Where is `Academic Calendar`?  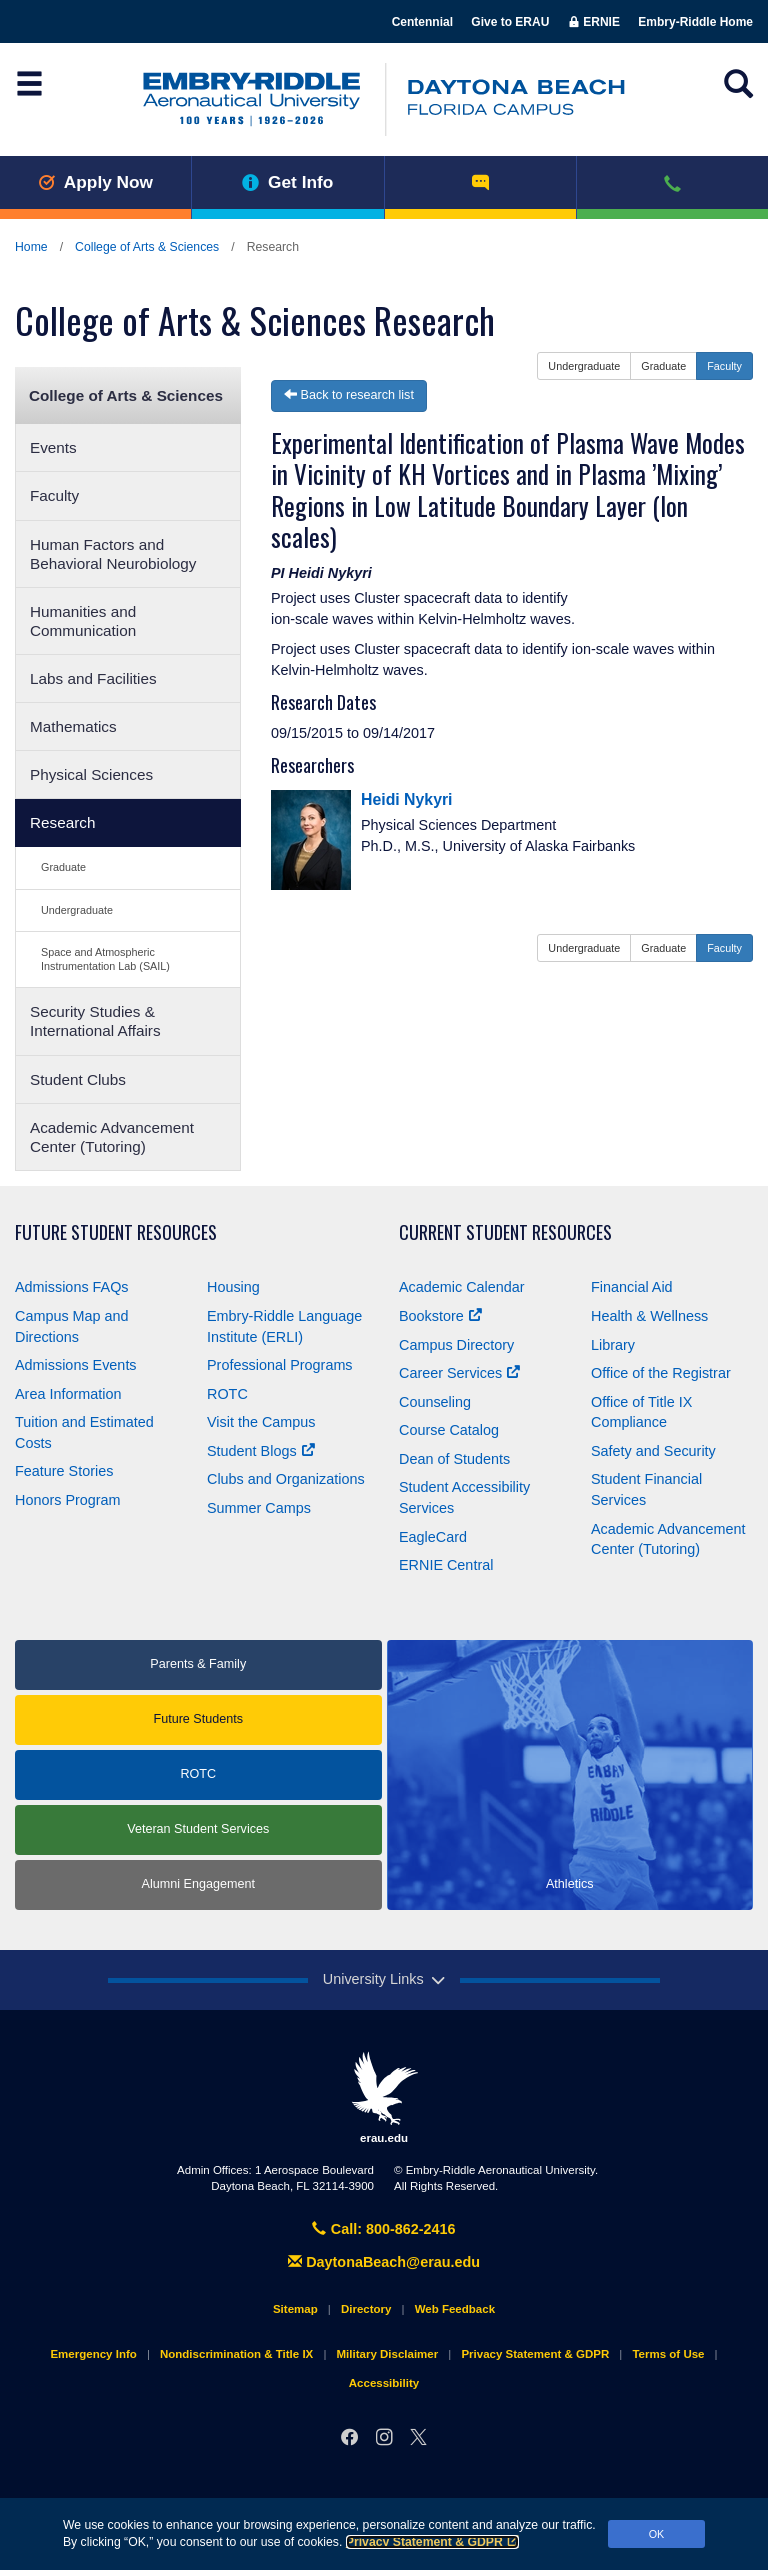 Academic Calendar is located at coordinates (462, 1287).